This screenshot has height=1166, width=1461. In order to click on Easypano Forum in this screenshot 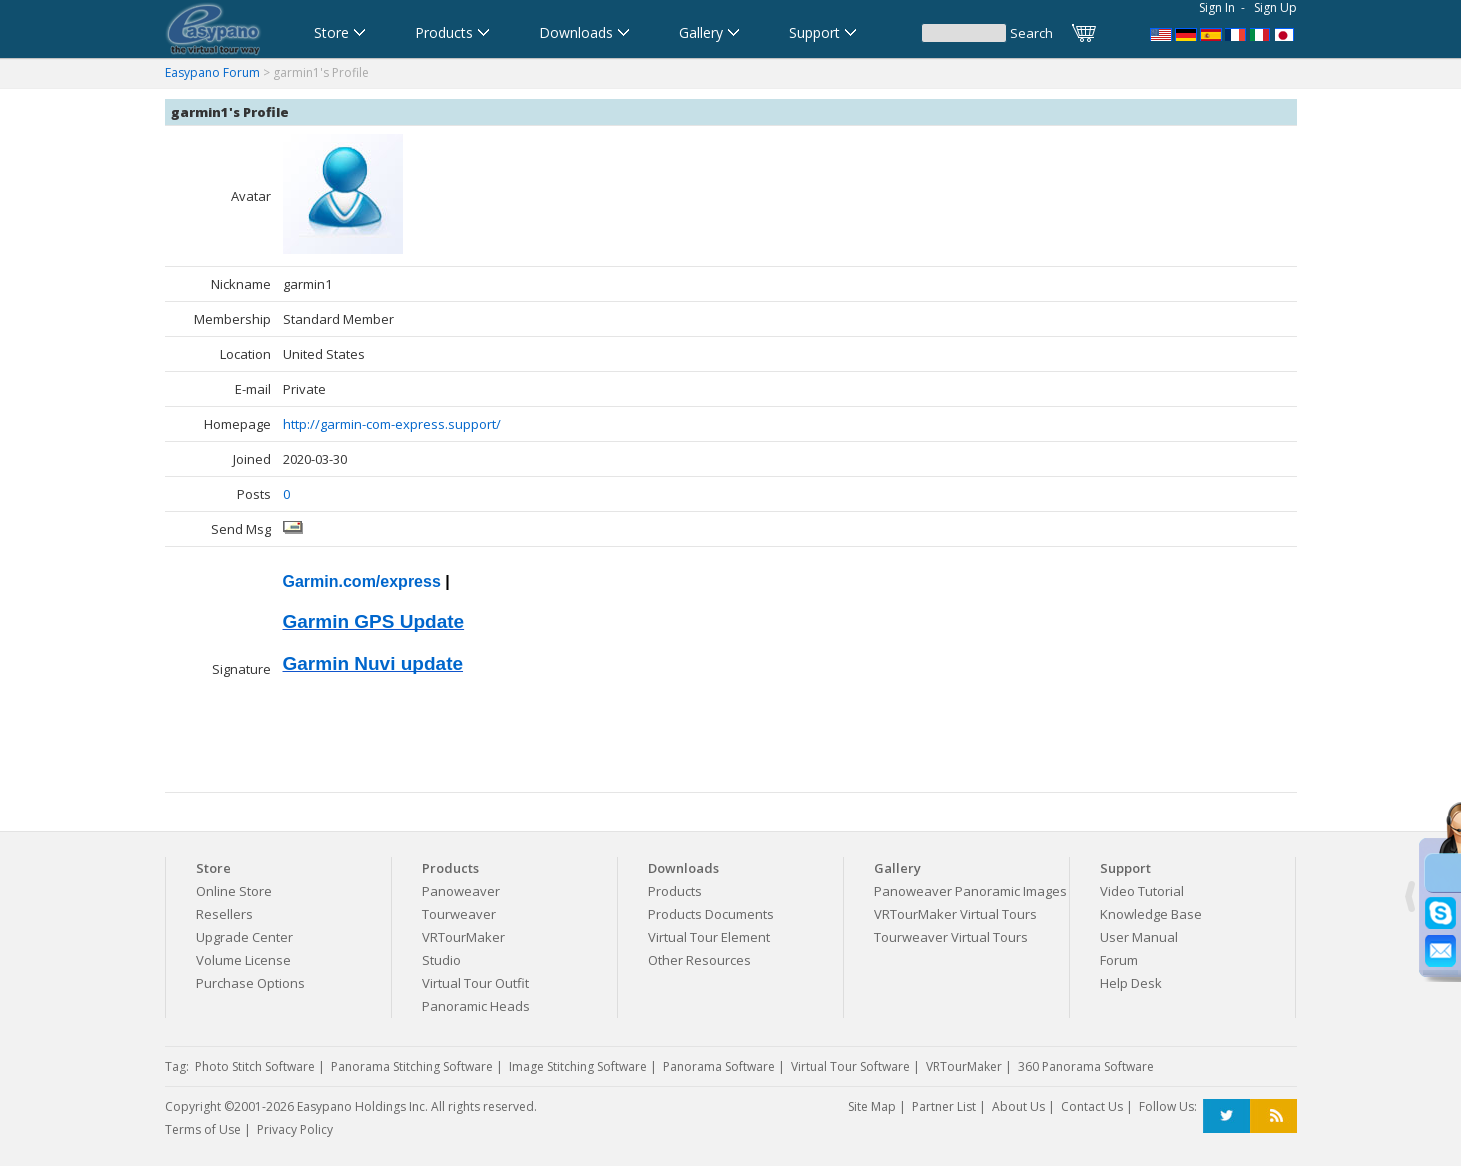, I will do `click(212, 72)`.